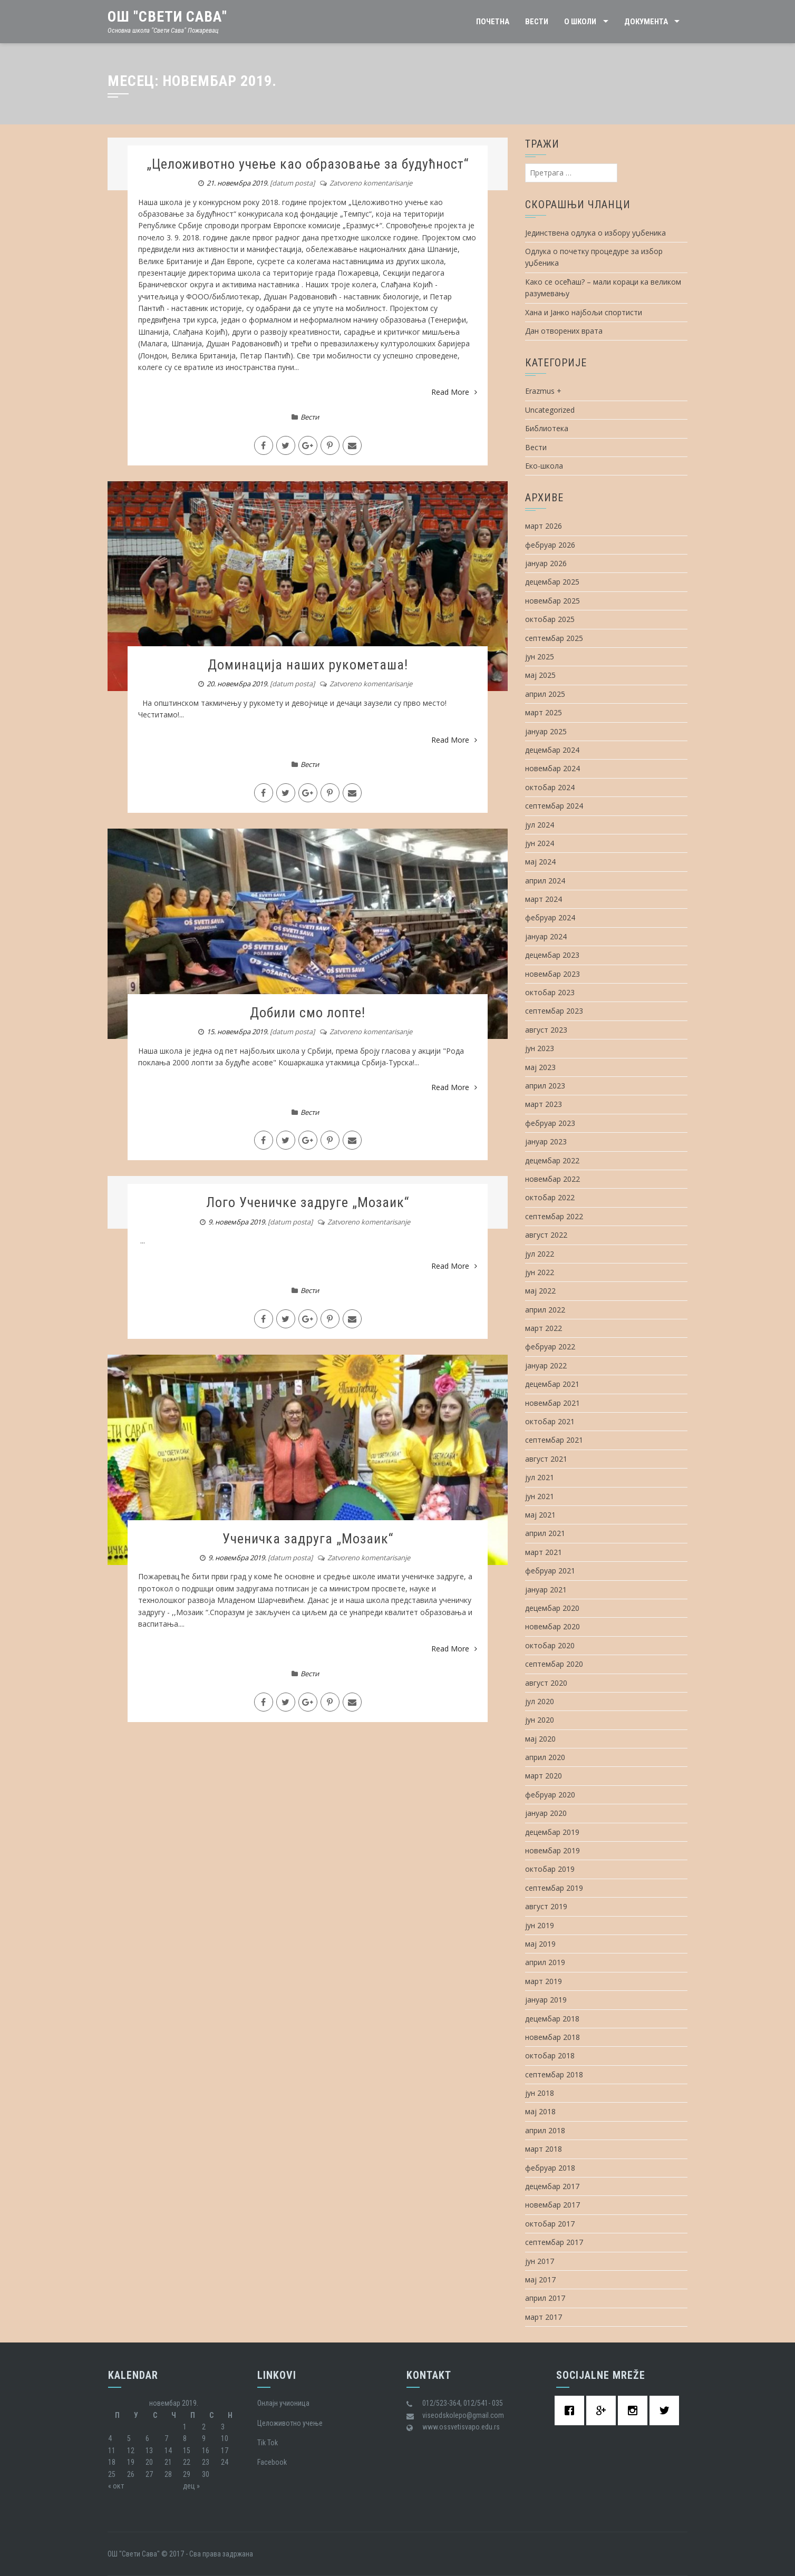  Describe the element at coordinates (546, 1365) in the screenshot. I see `јануар 2022` at that location.